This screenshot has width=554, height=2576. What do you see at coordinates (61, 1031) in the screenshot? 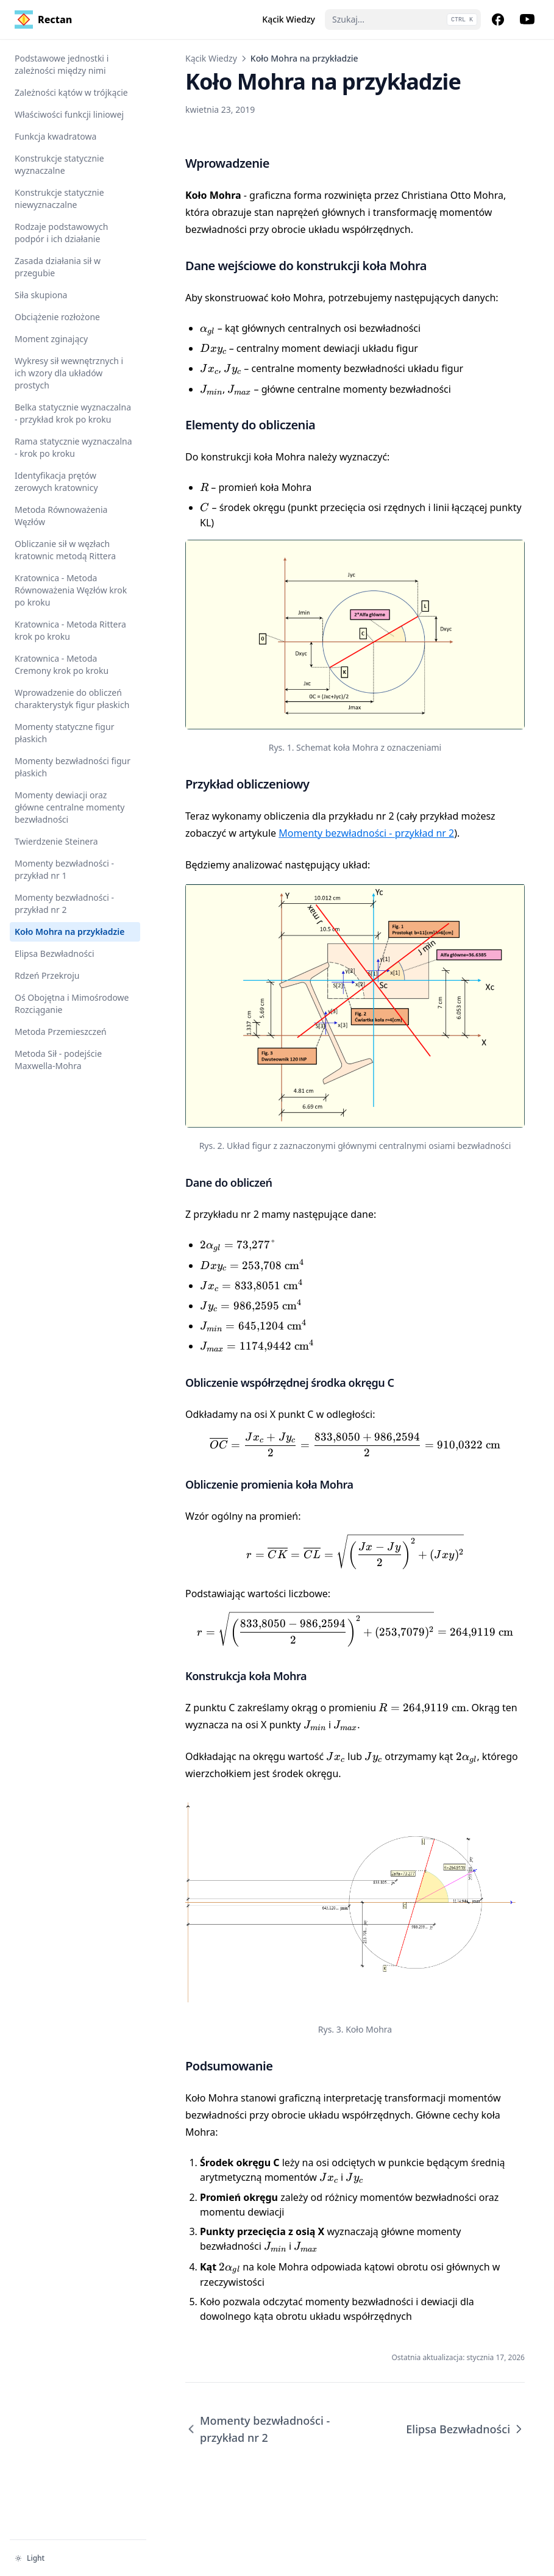
I see `Metoda Przemieszczeń` at bounding box center [61, 1031].